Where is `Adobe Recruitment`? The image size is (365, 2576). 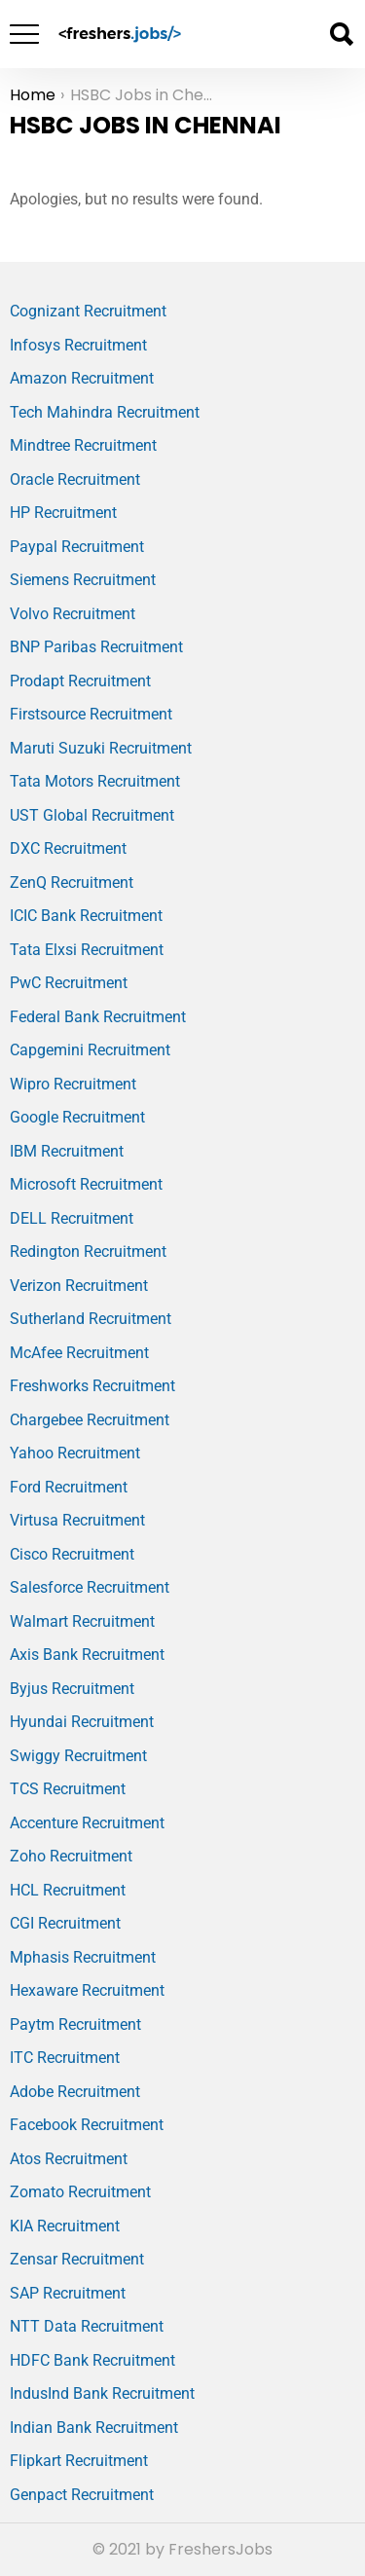 Adobe Recruitment is located at coordinates (75, 2091).